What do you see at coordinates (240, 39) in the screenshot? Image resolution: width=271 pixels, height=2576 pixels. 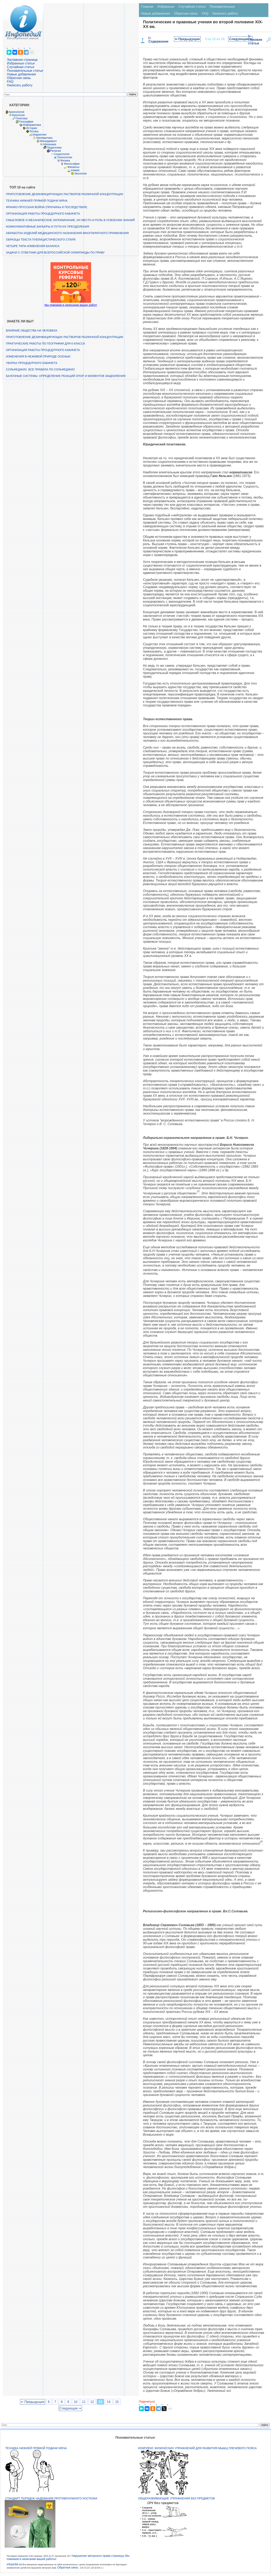 I see `Следующая ⇒` at bounding box center [240, 39].